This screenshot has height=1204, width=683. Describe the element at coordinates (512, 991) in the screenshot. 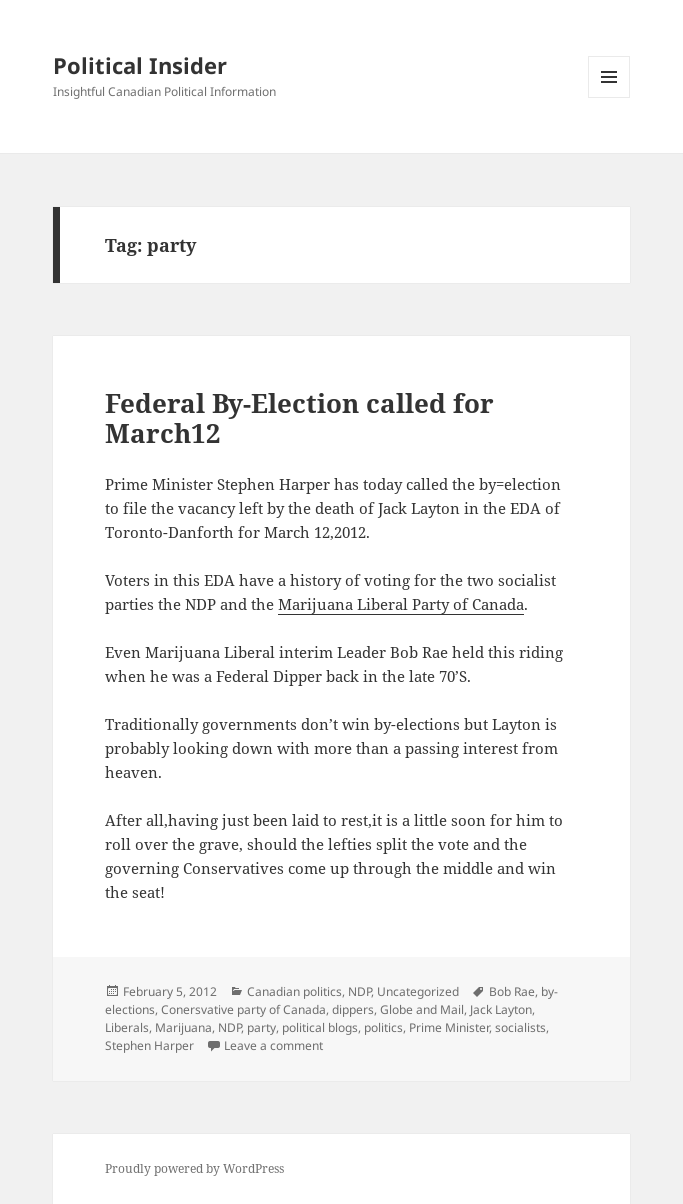

I see `Bob Rae` at that location.